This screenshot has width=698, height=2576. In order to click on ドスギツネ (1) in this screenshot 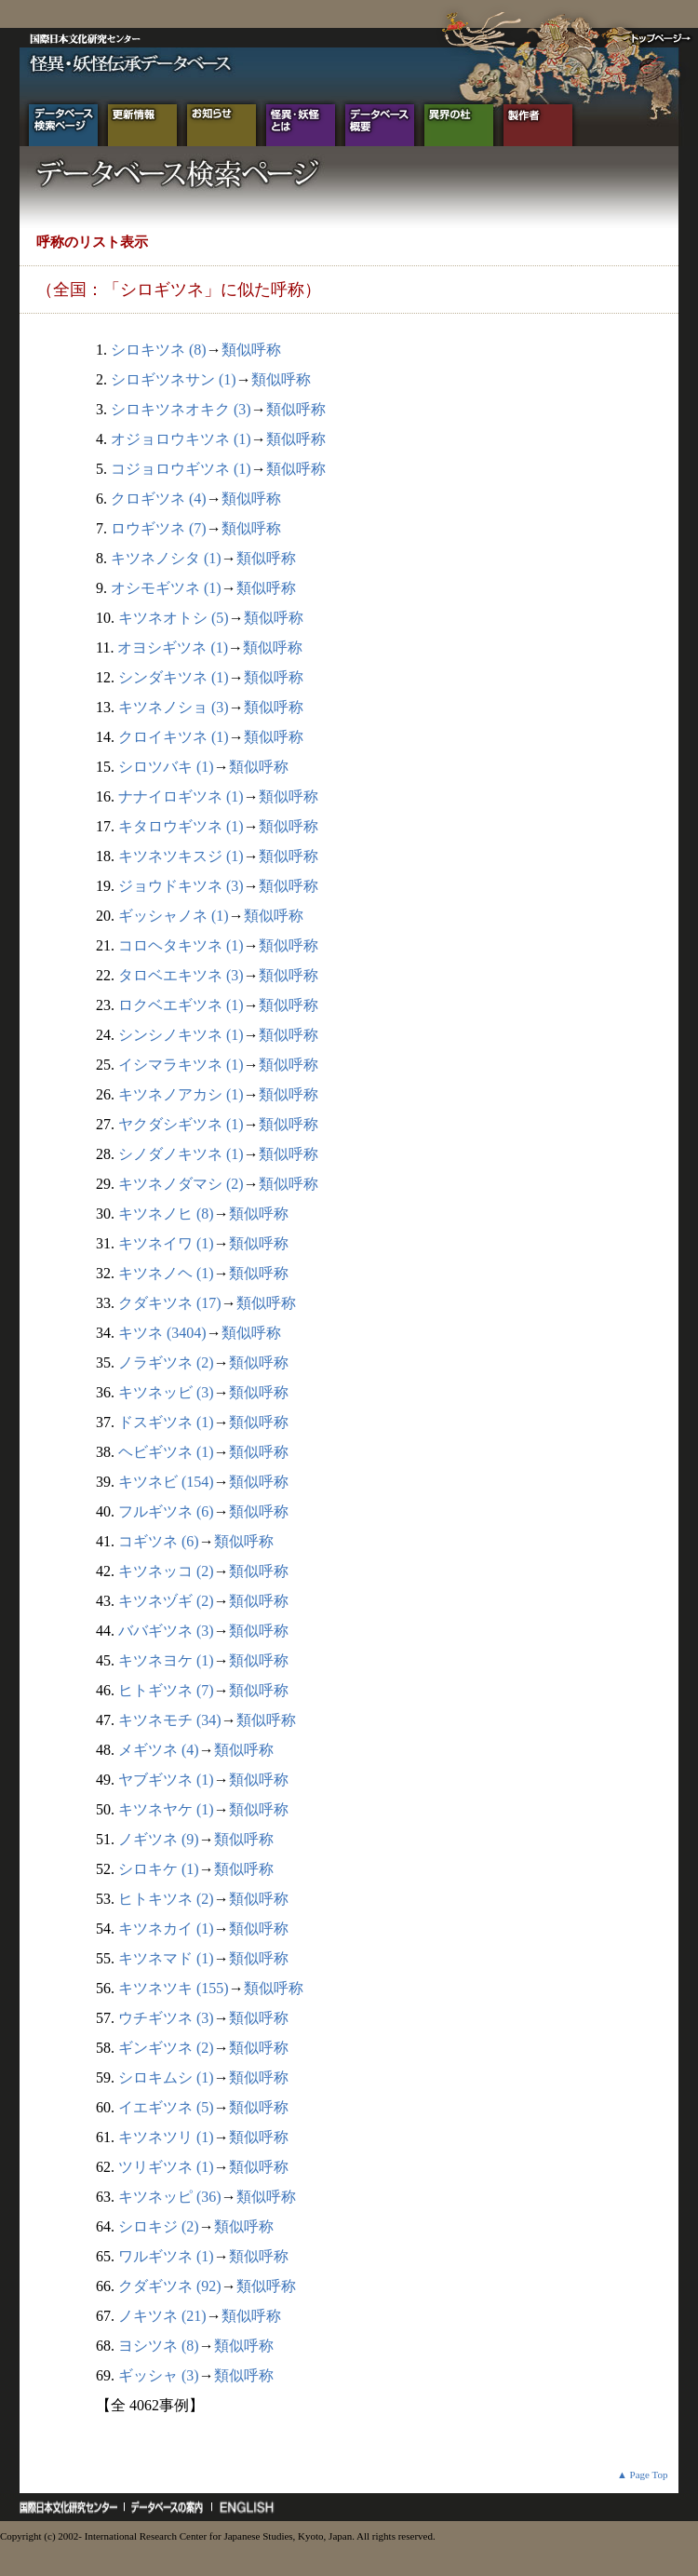, I will do `click(166, 1422)`.